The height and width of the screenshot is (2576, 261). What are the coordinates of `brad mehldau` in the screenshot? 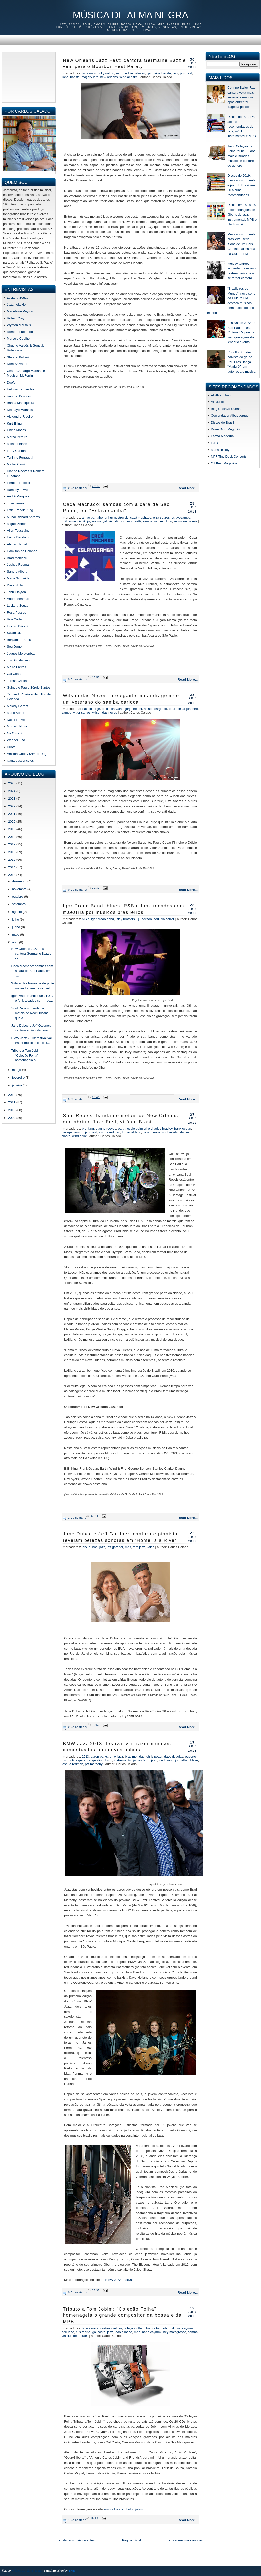 It's located at (135, 1756).